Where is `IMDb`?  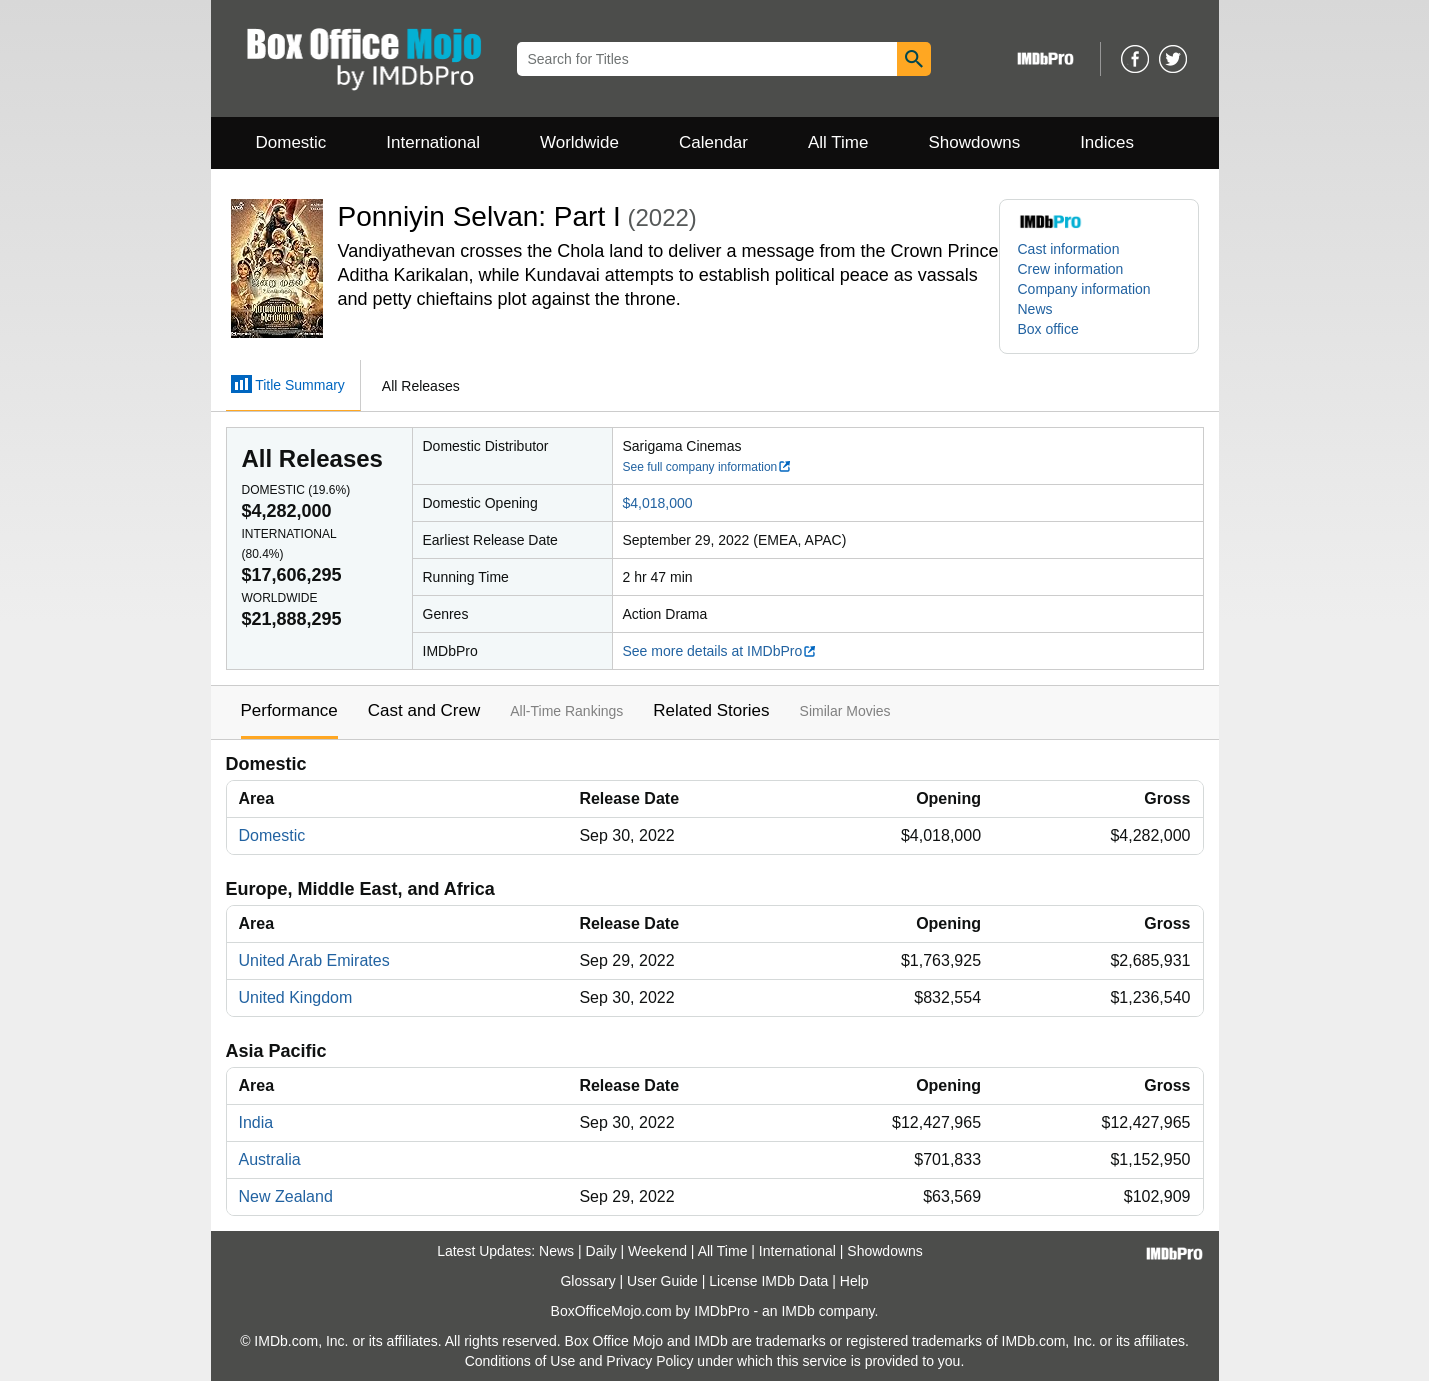 IMDb is located at coordinates (797, 1311).